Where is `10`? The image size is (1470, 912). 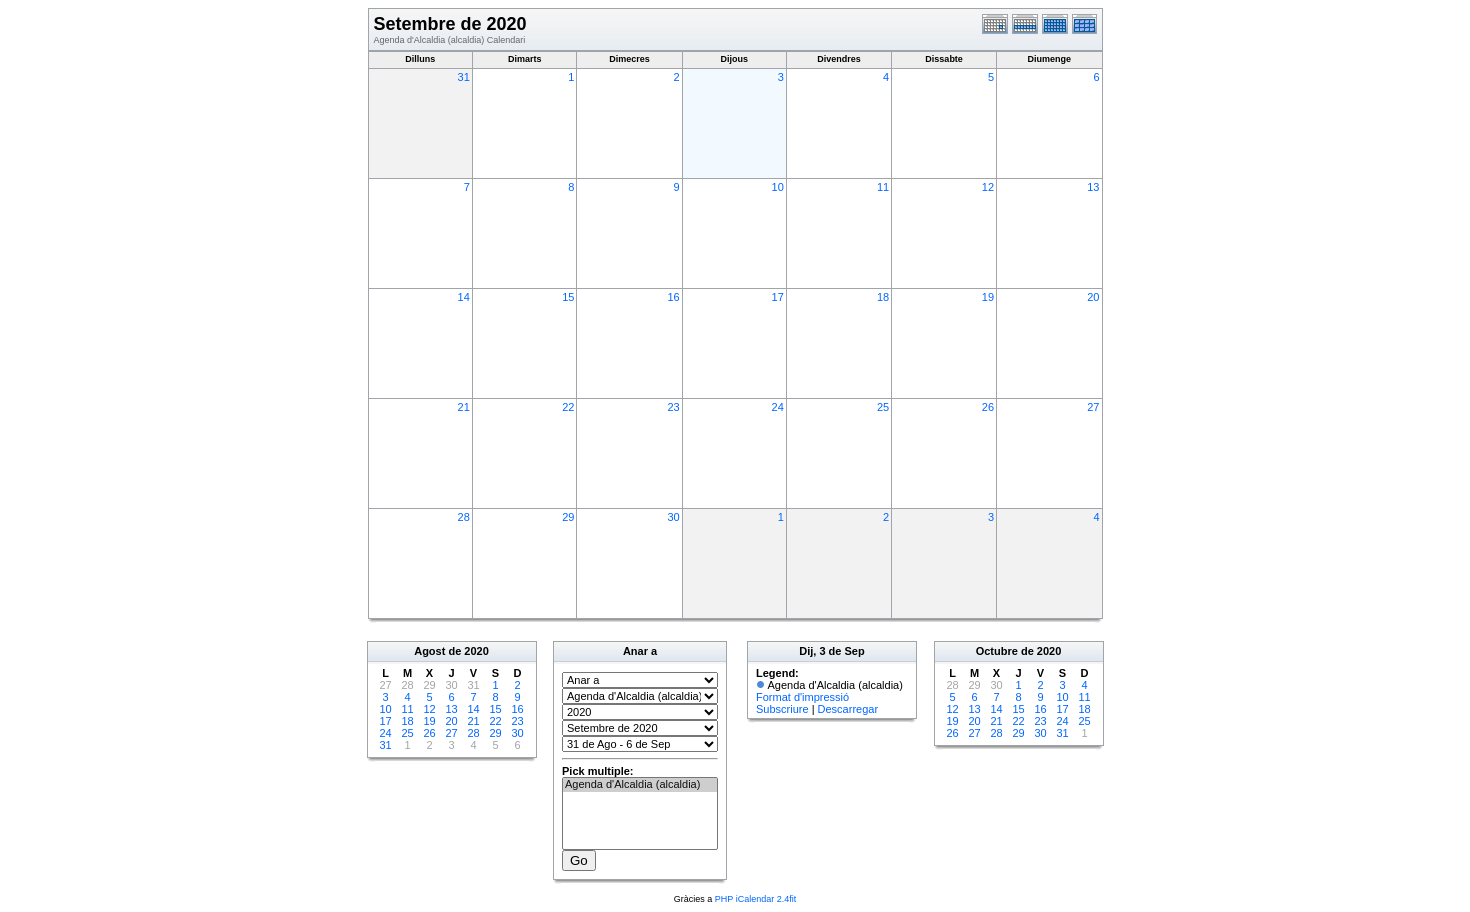
10 is located at coordinates (778, 187).